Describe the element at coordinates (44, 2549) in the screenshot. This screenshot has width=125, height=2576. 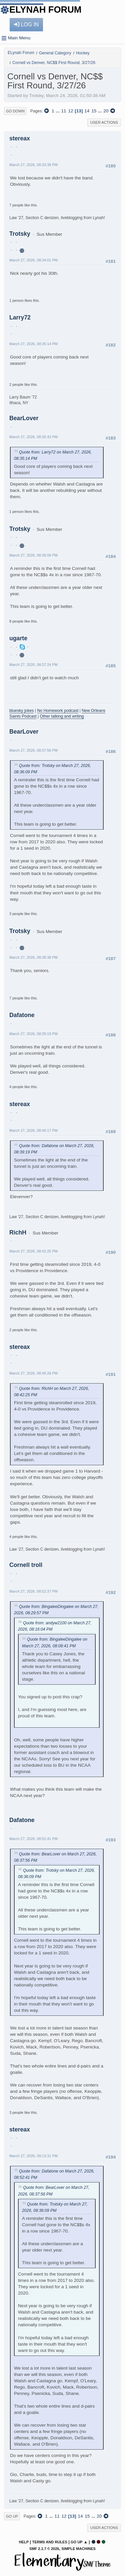
I see `SMF 2.1.7 © 2026` at that location.